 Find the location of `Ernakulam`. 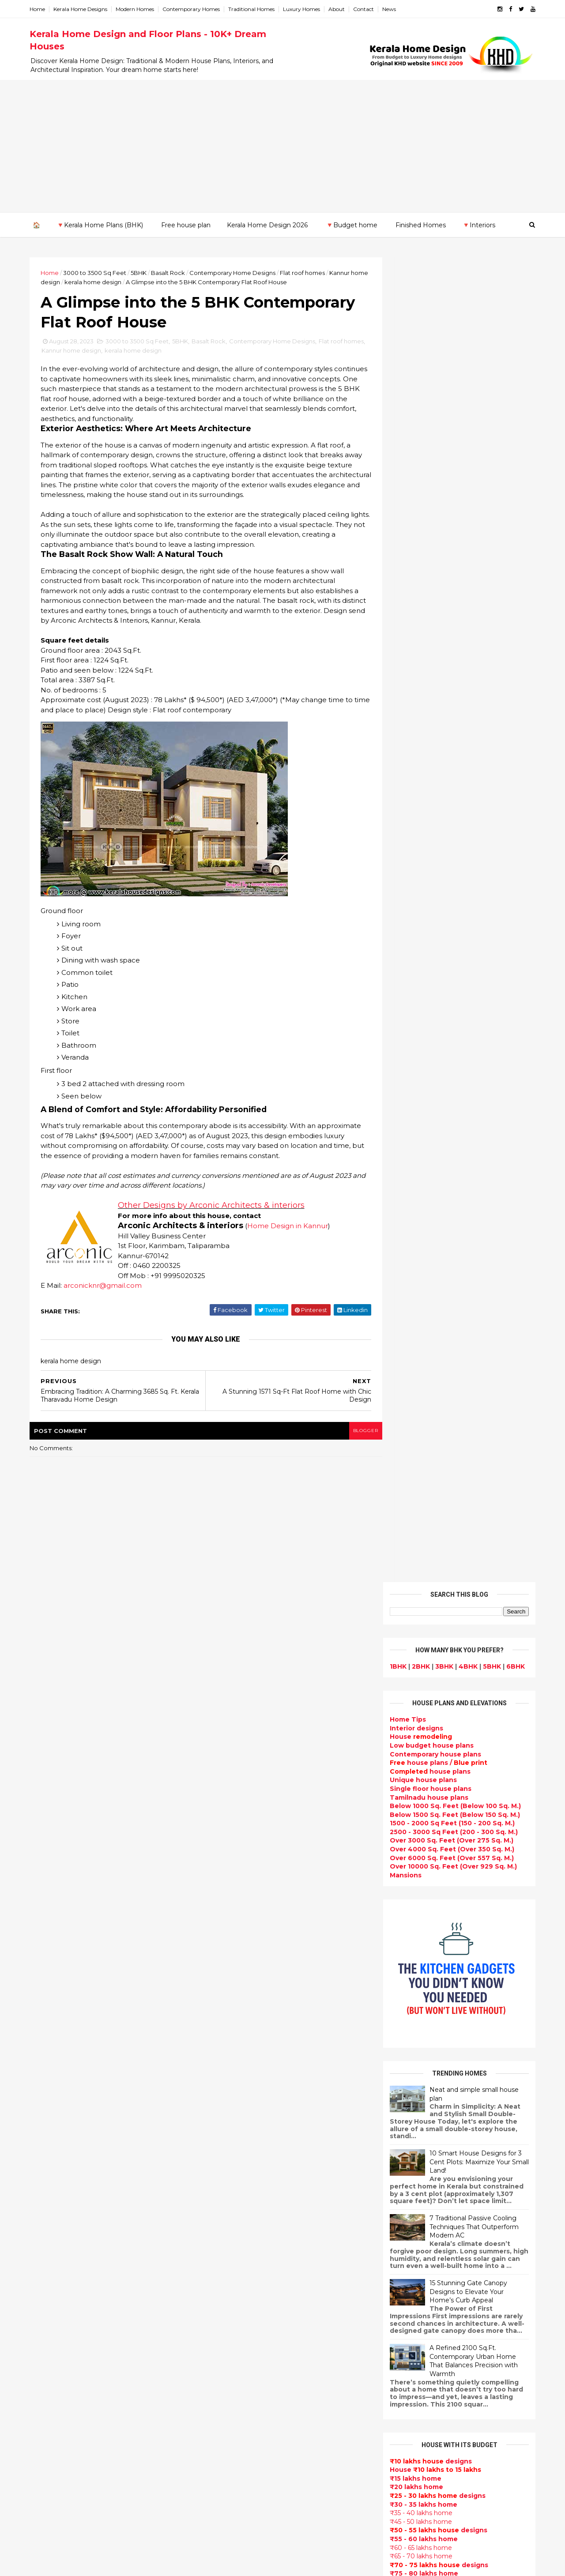

Ernakulam is located at coordinates (50, 2154).